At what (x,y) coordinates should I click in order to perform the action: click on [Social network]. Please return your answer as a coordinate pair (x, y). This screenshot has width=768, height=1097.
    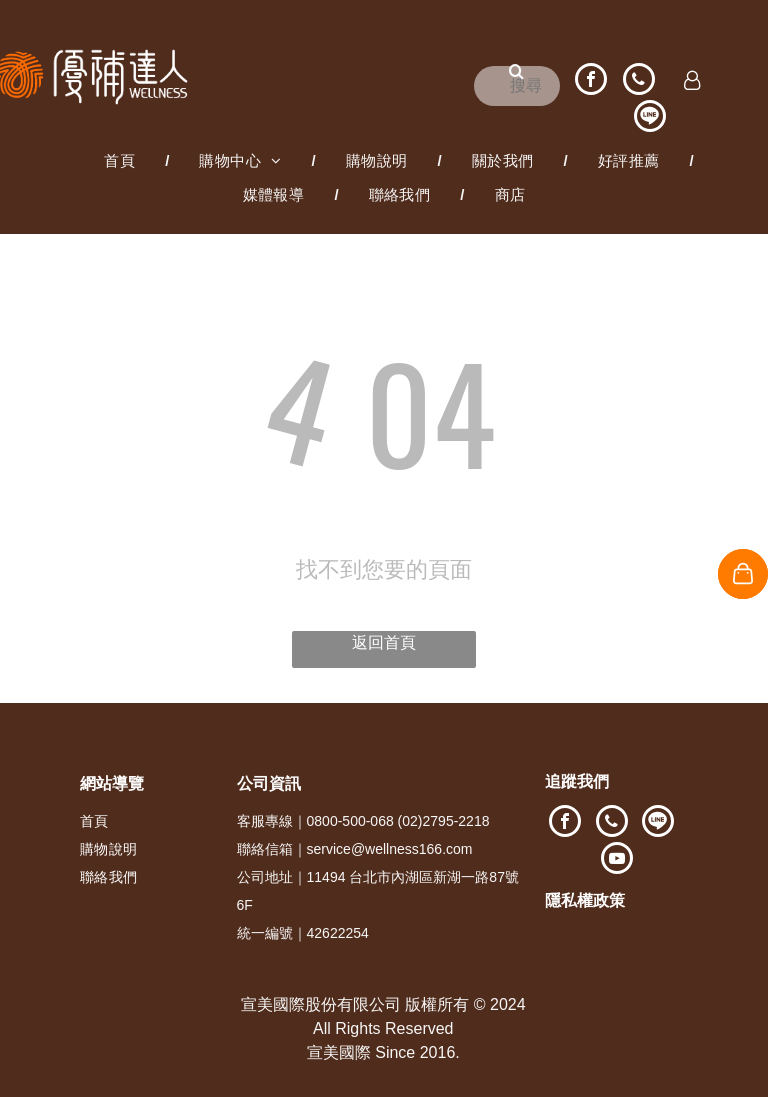
    Looking at the image, I should click on (650, 118).